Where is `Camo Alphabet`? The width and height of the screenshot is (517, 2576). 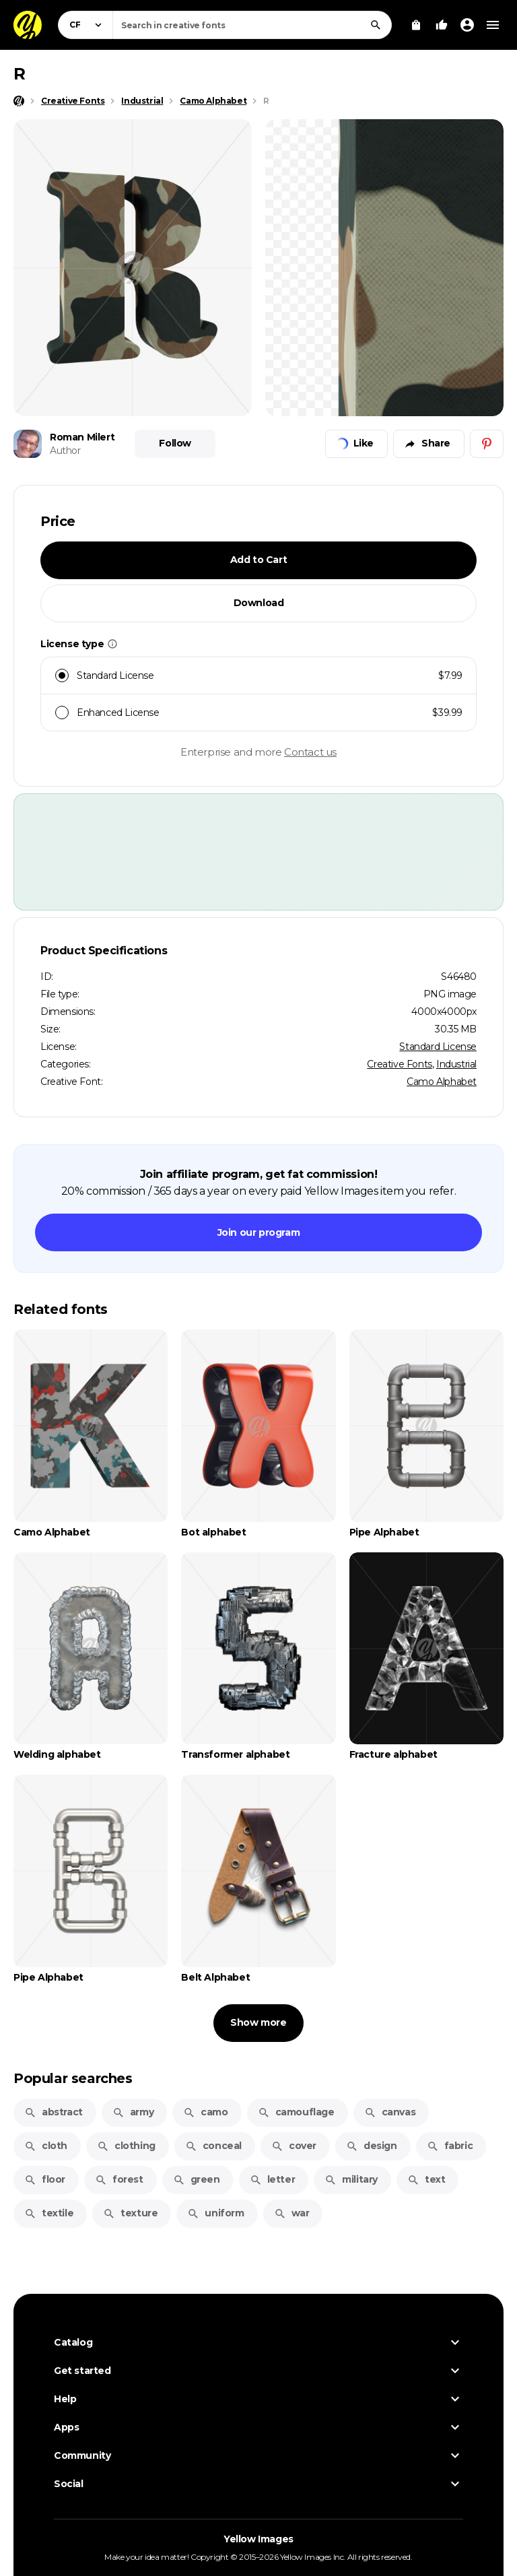
Camo Alphabet is located at coordinates (442, 1082).